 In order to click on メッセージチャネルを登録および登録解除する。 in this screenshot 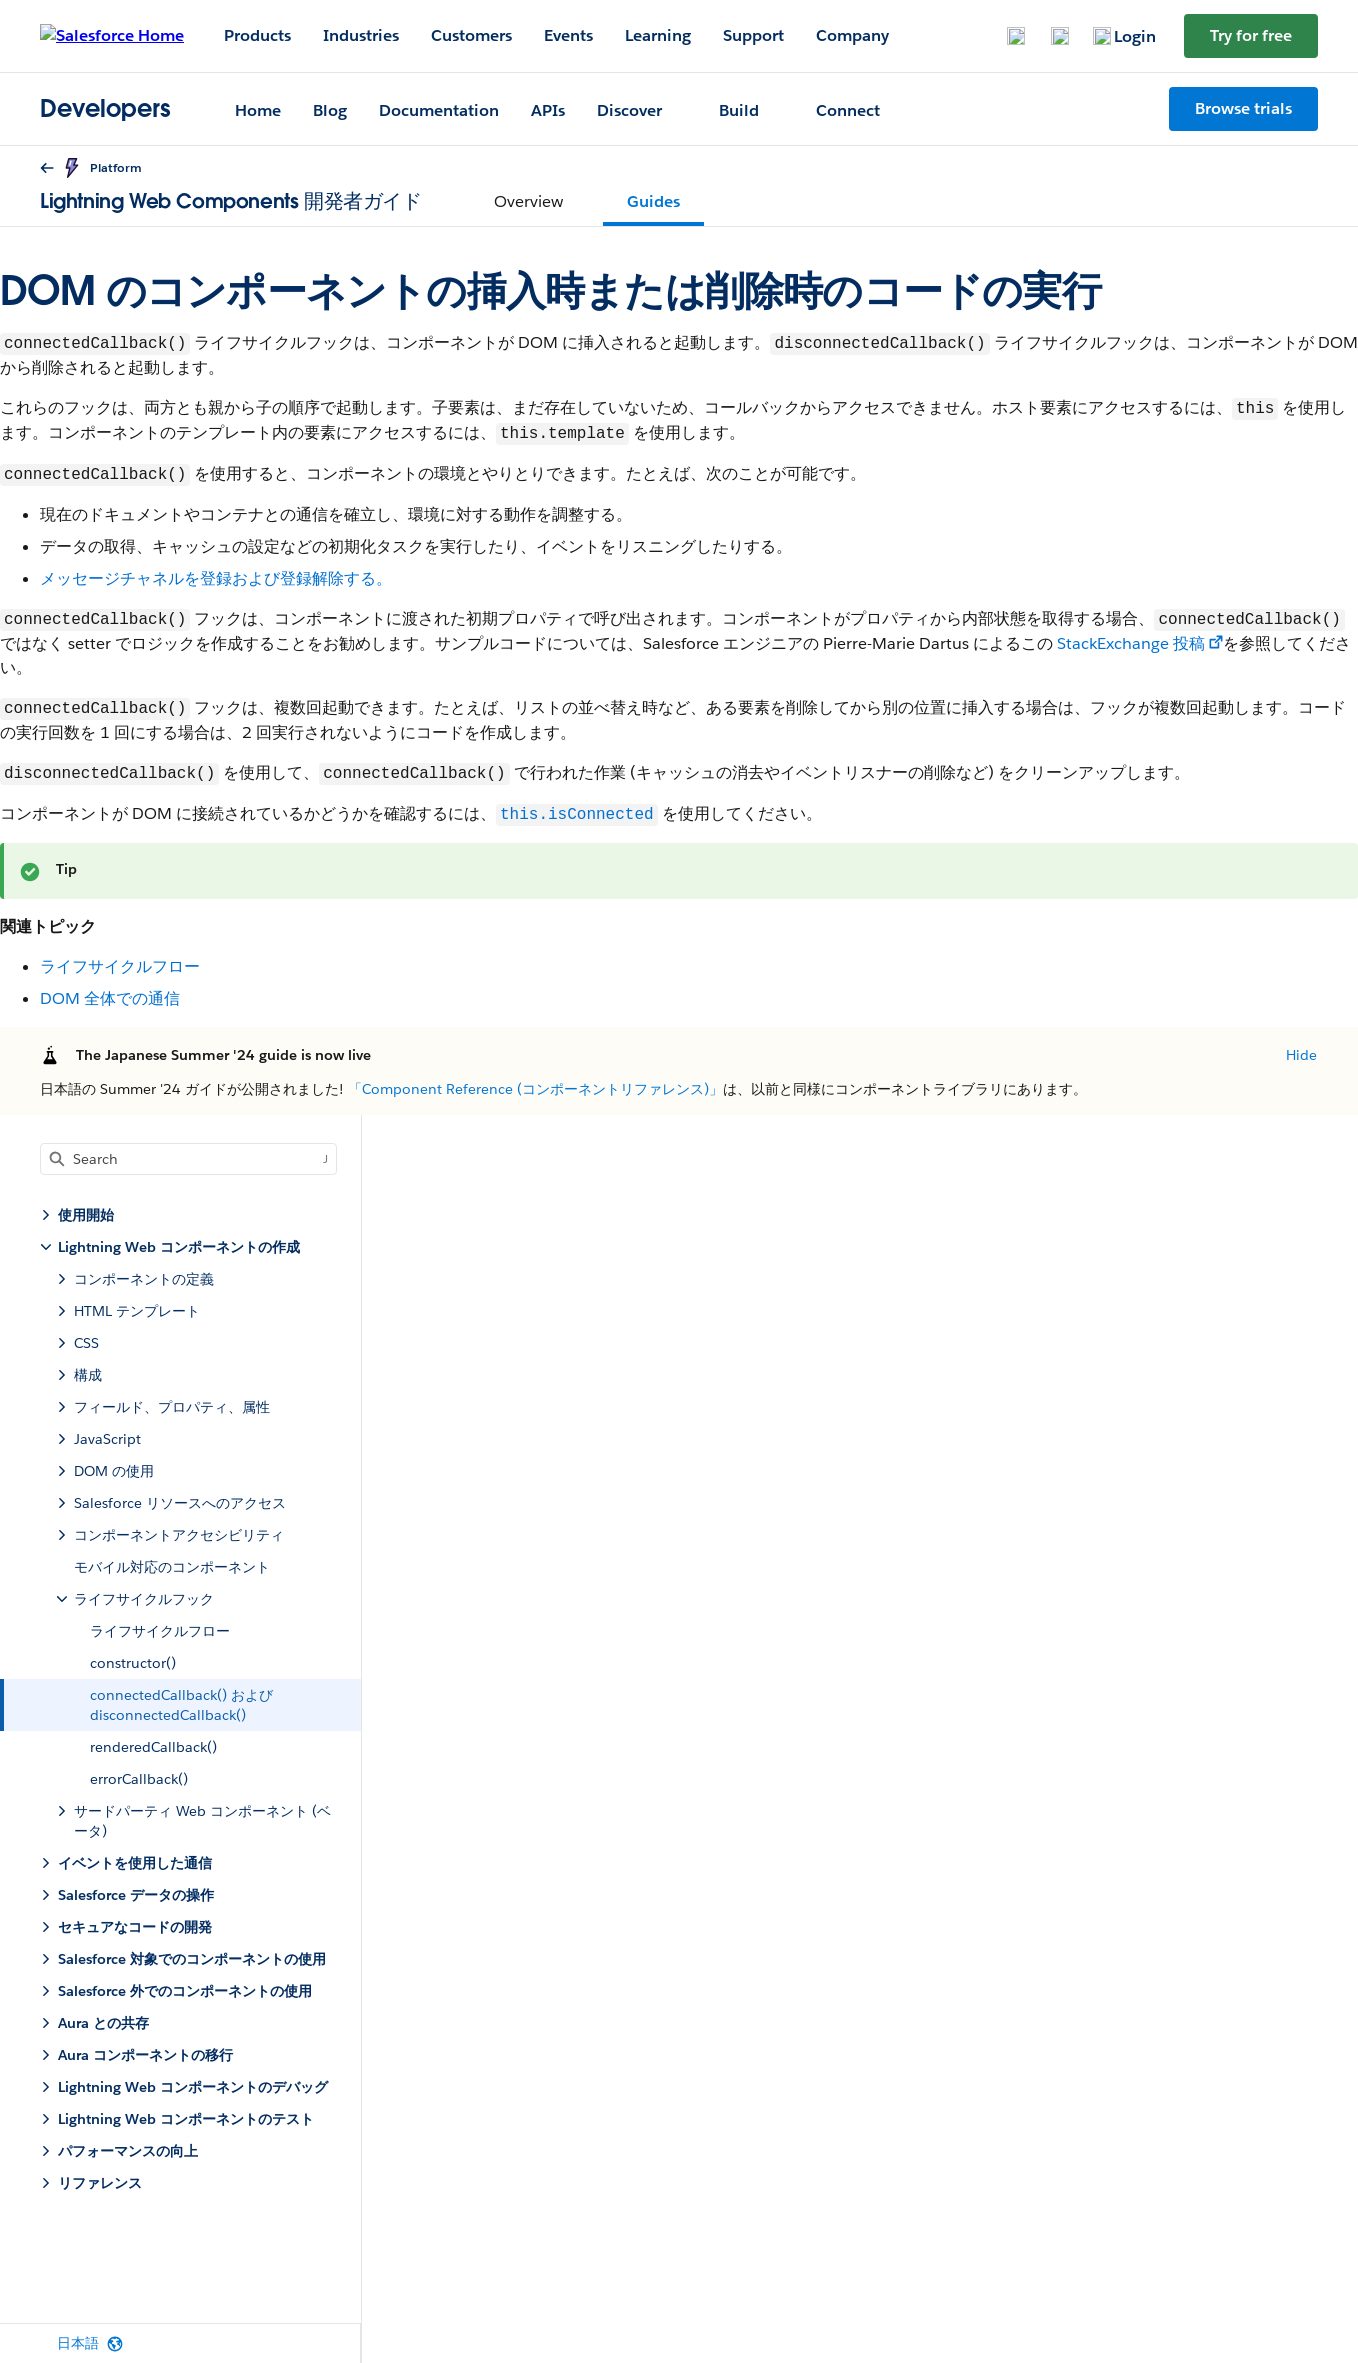, I will do `click(216, 578)`.